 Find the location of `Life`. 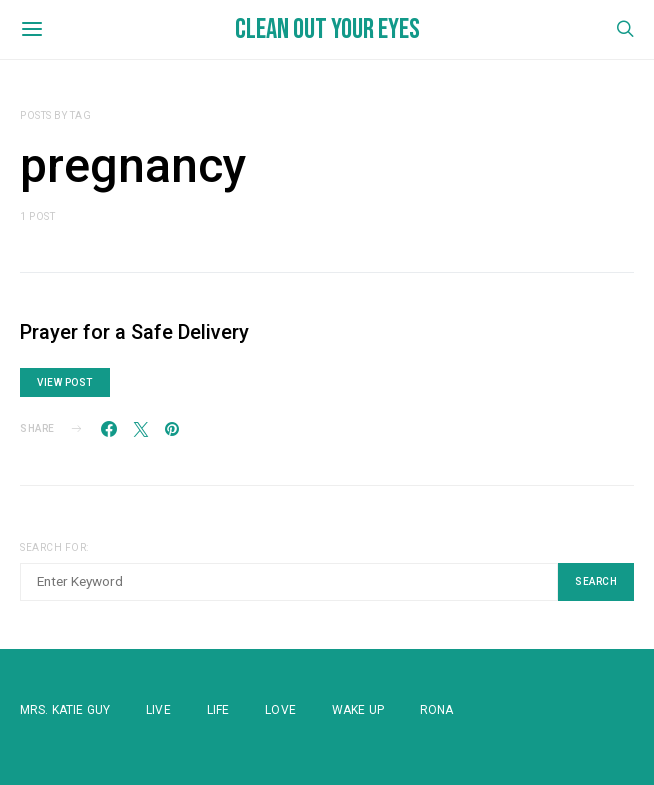

Life is located at coordinates (218, 710).